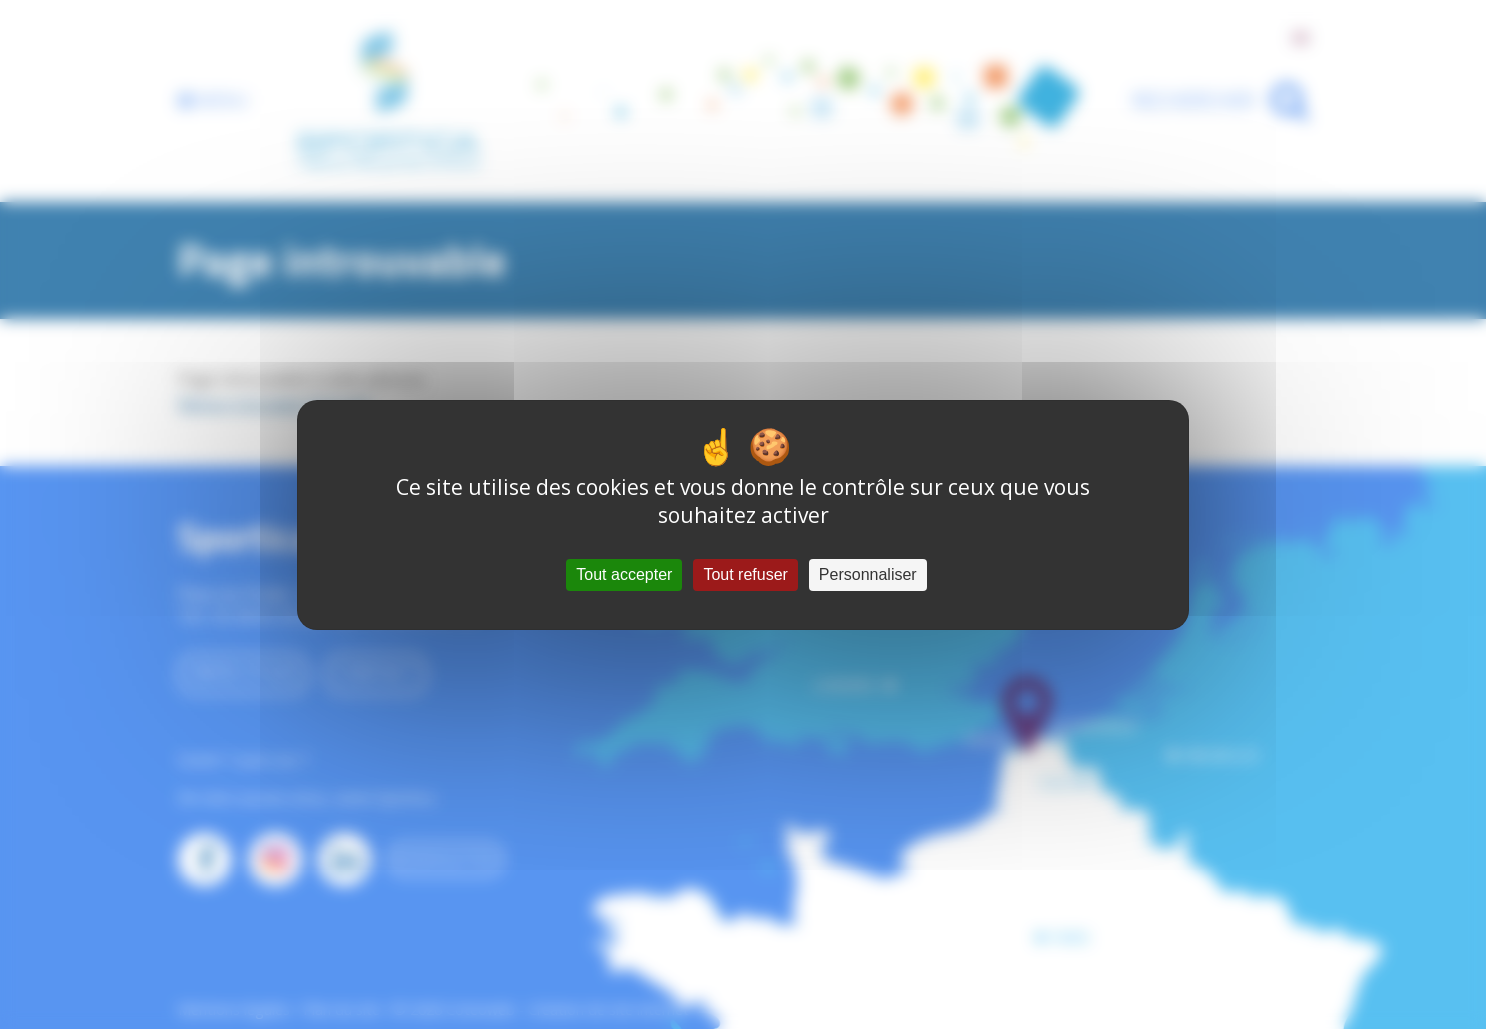 The width and height of the screenshot is (1486, 1029). I want to click on Tout accepter [Cookies : Tout accepter], so click(624, 574).